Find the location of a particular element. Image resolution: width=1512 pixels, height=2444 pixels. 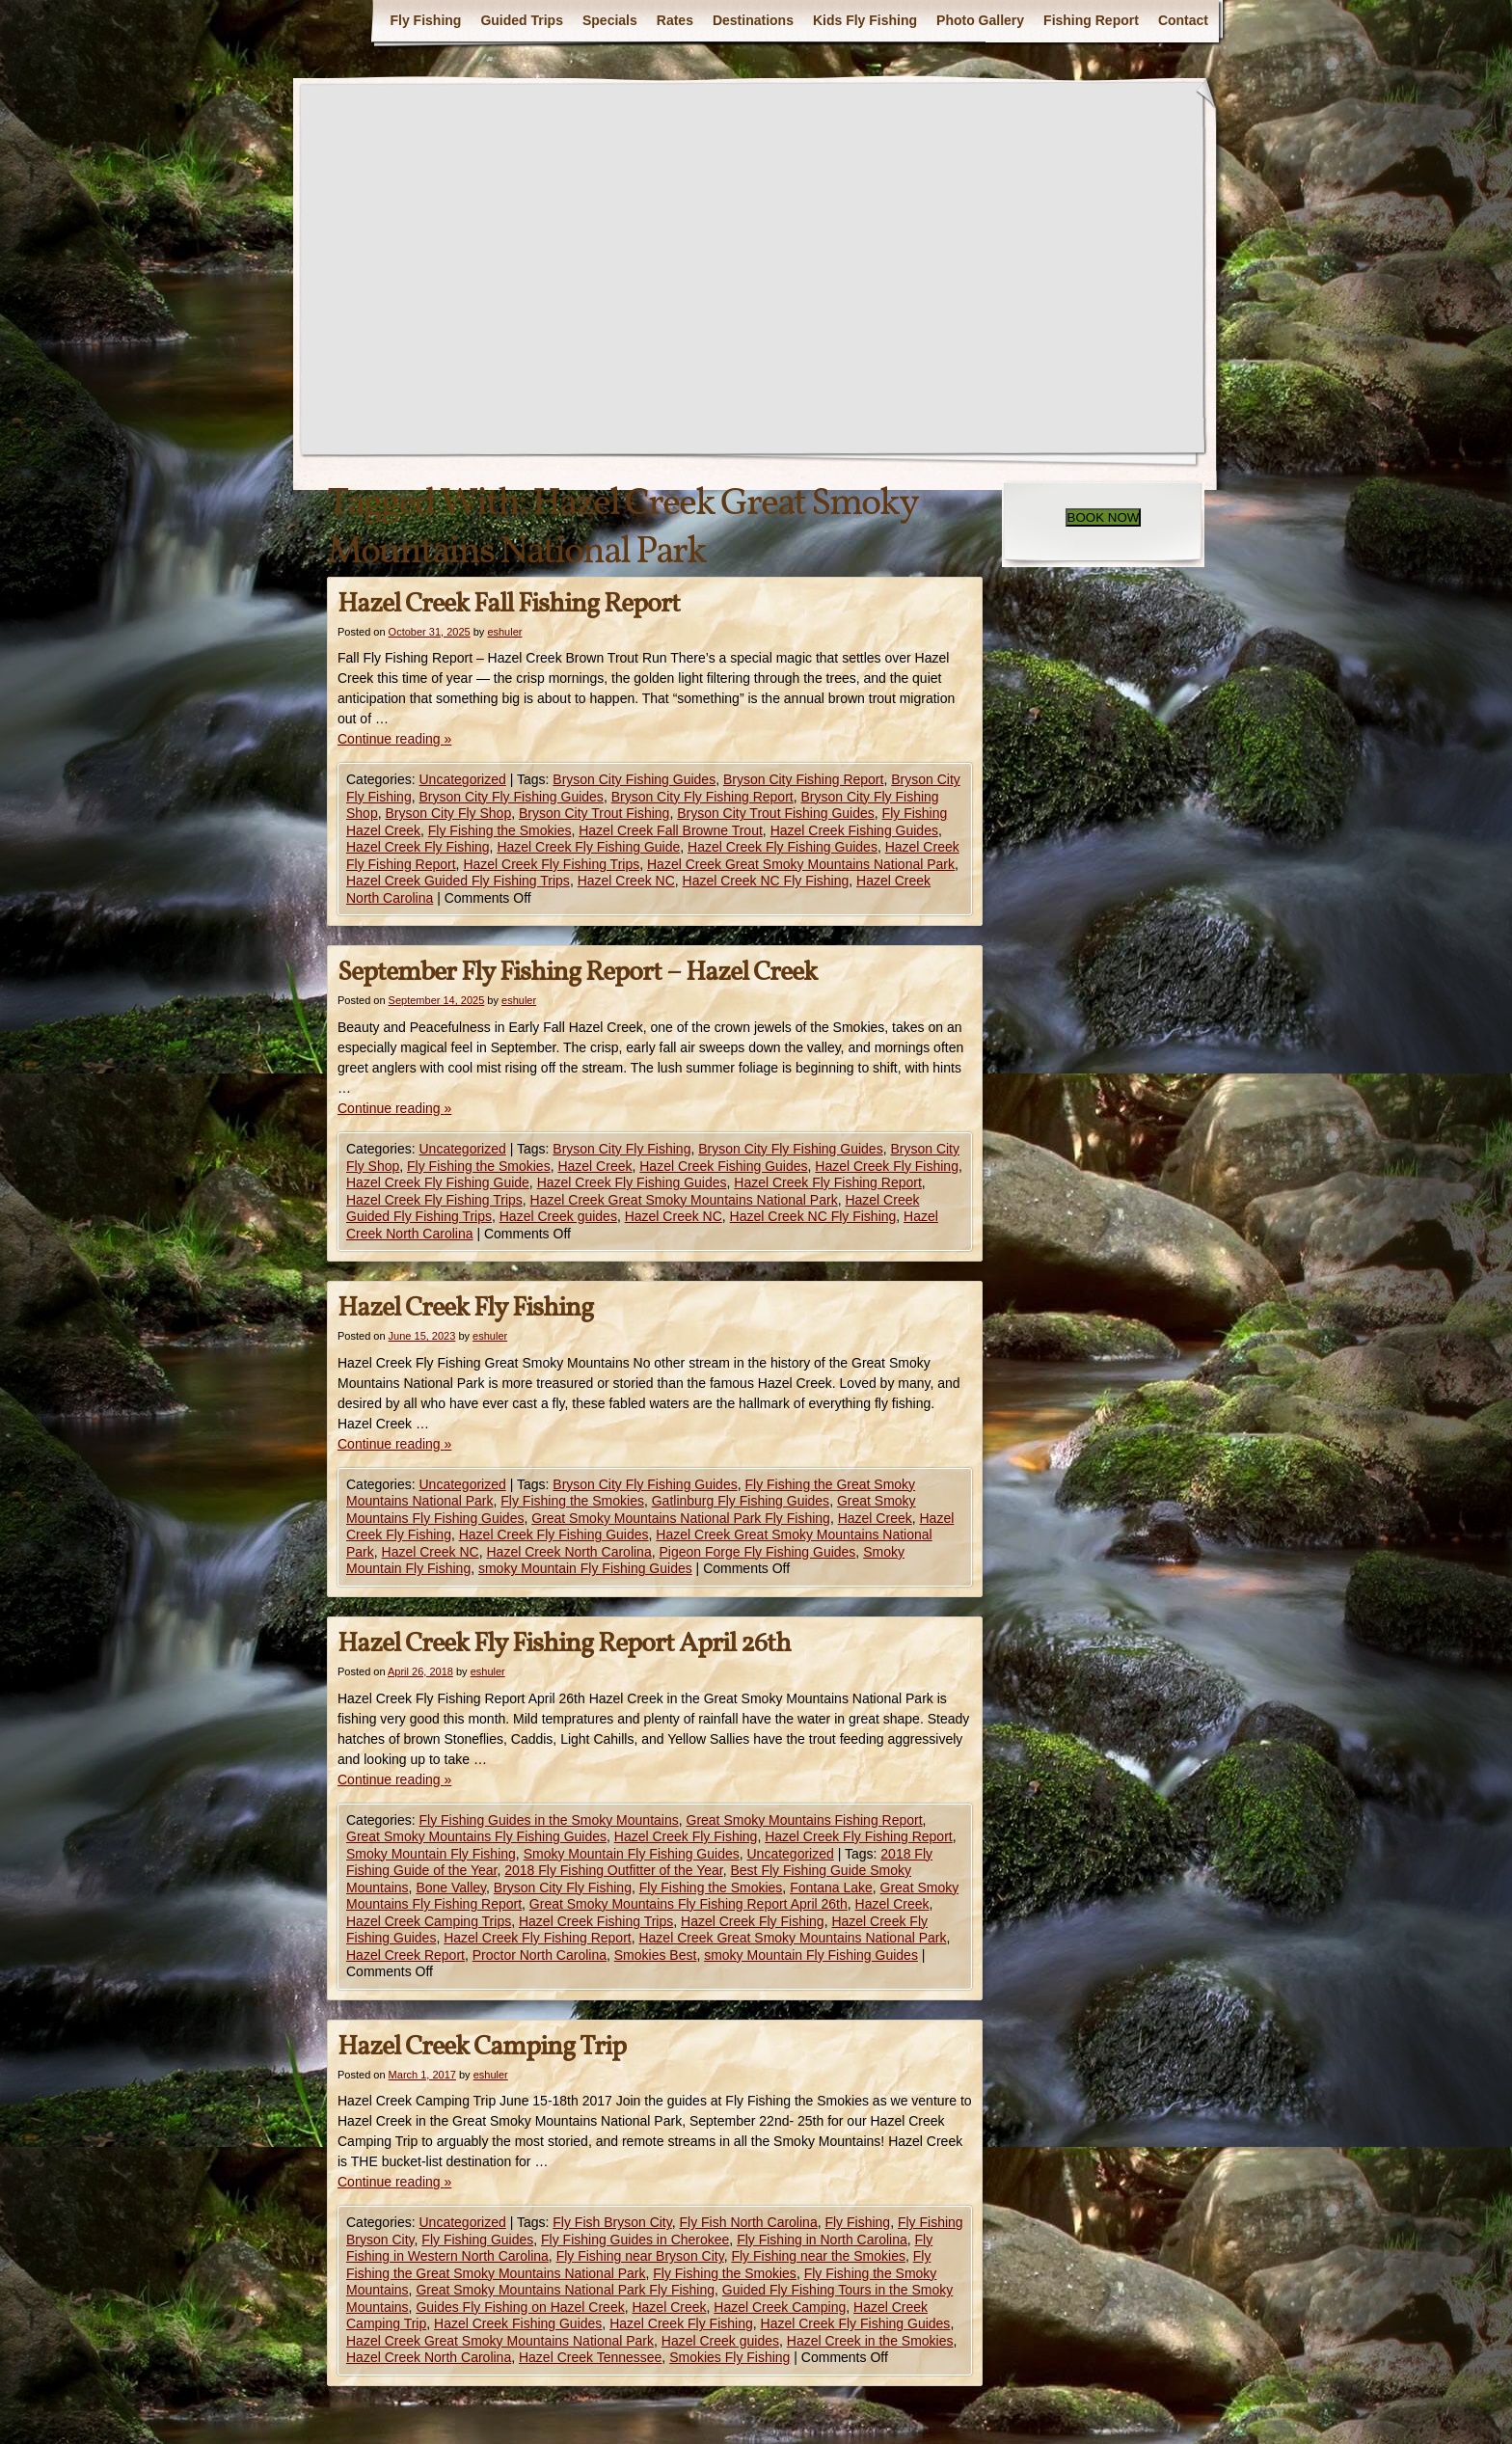

Bryson City Fly Fishing Report is located at coordinates (702, 796).